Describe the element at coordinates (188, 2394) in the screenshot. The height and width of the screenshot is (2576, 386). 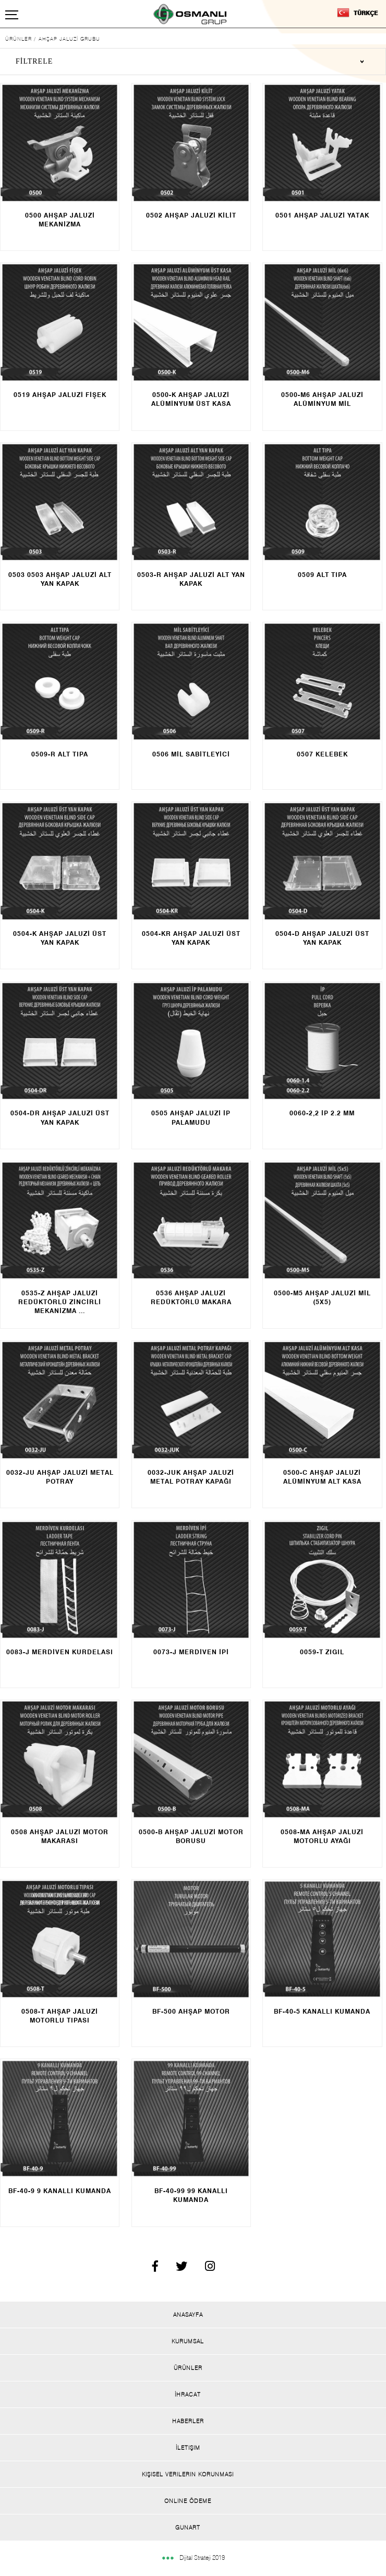
I see `İhracat` at that location.